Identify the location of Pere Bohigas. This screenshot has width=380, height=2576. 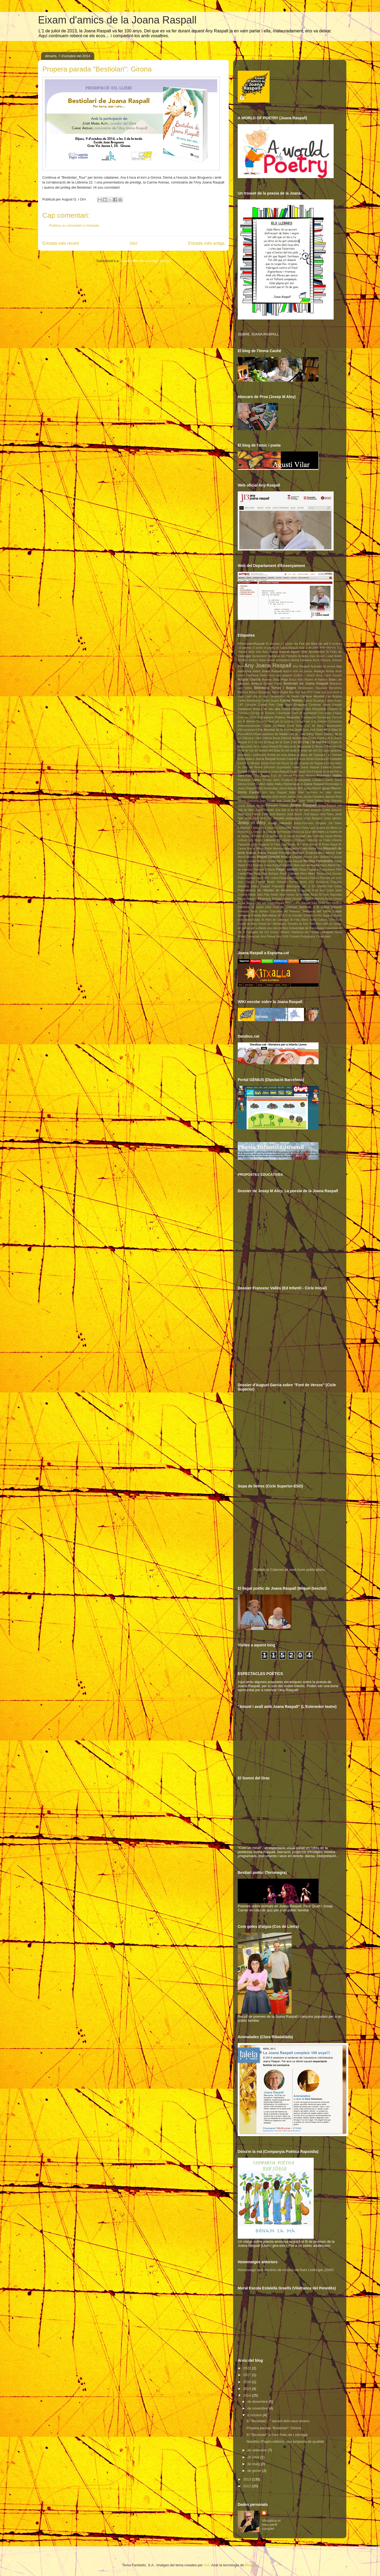
(270, 873).